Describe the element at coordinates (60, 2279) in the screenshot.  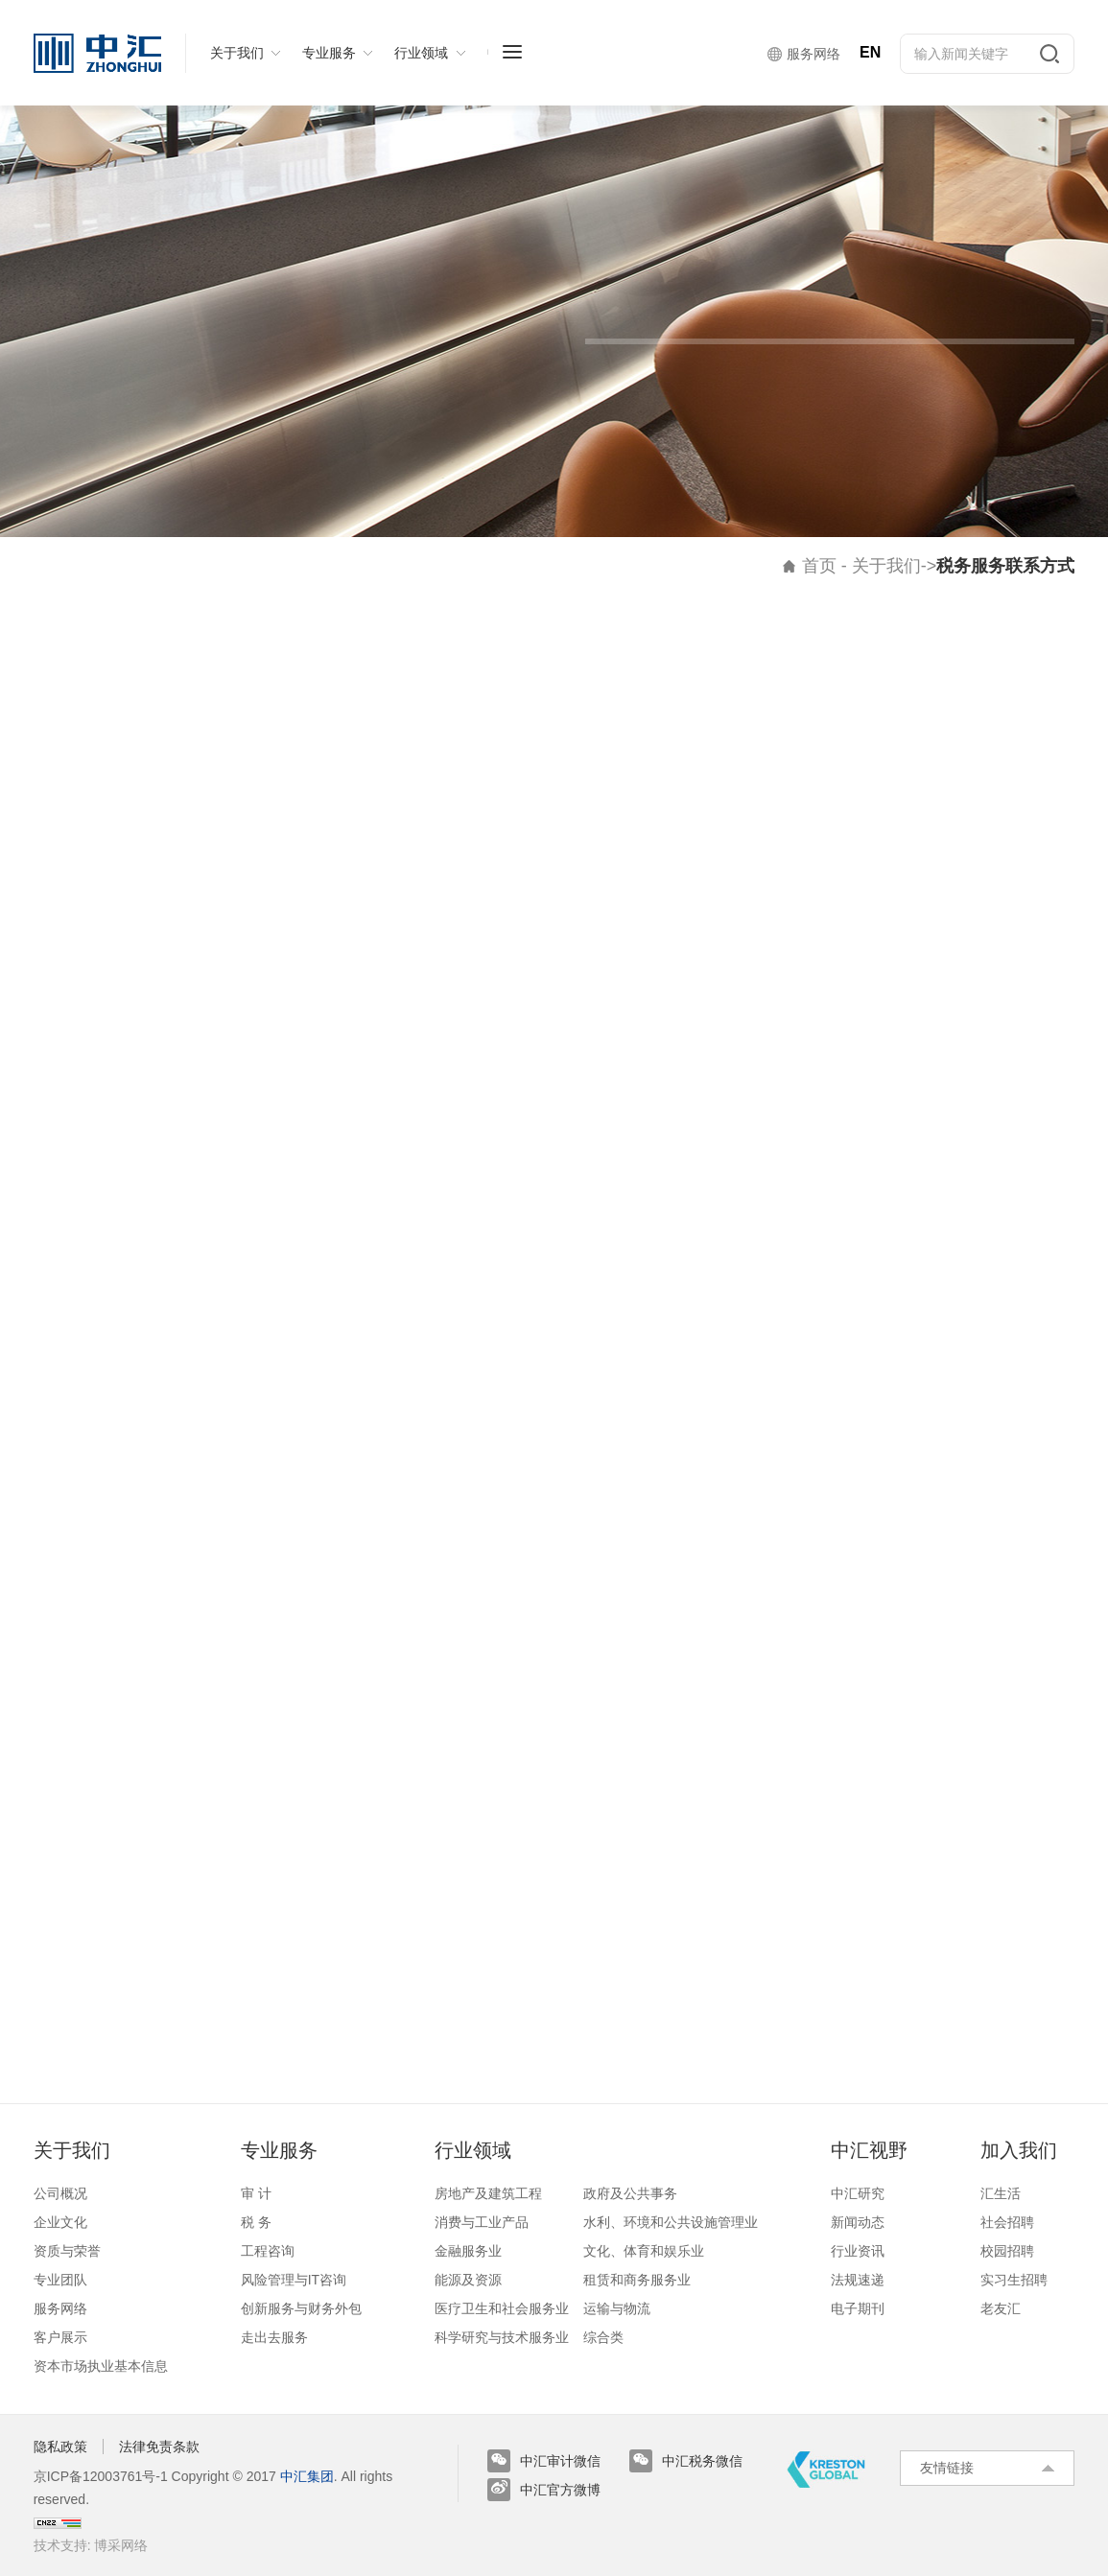
I see `专业团队` at that location.